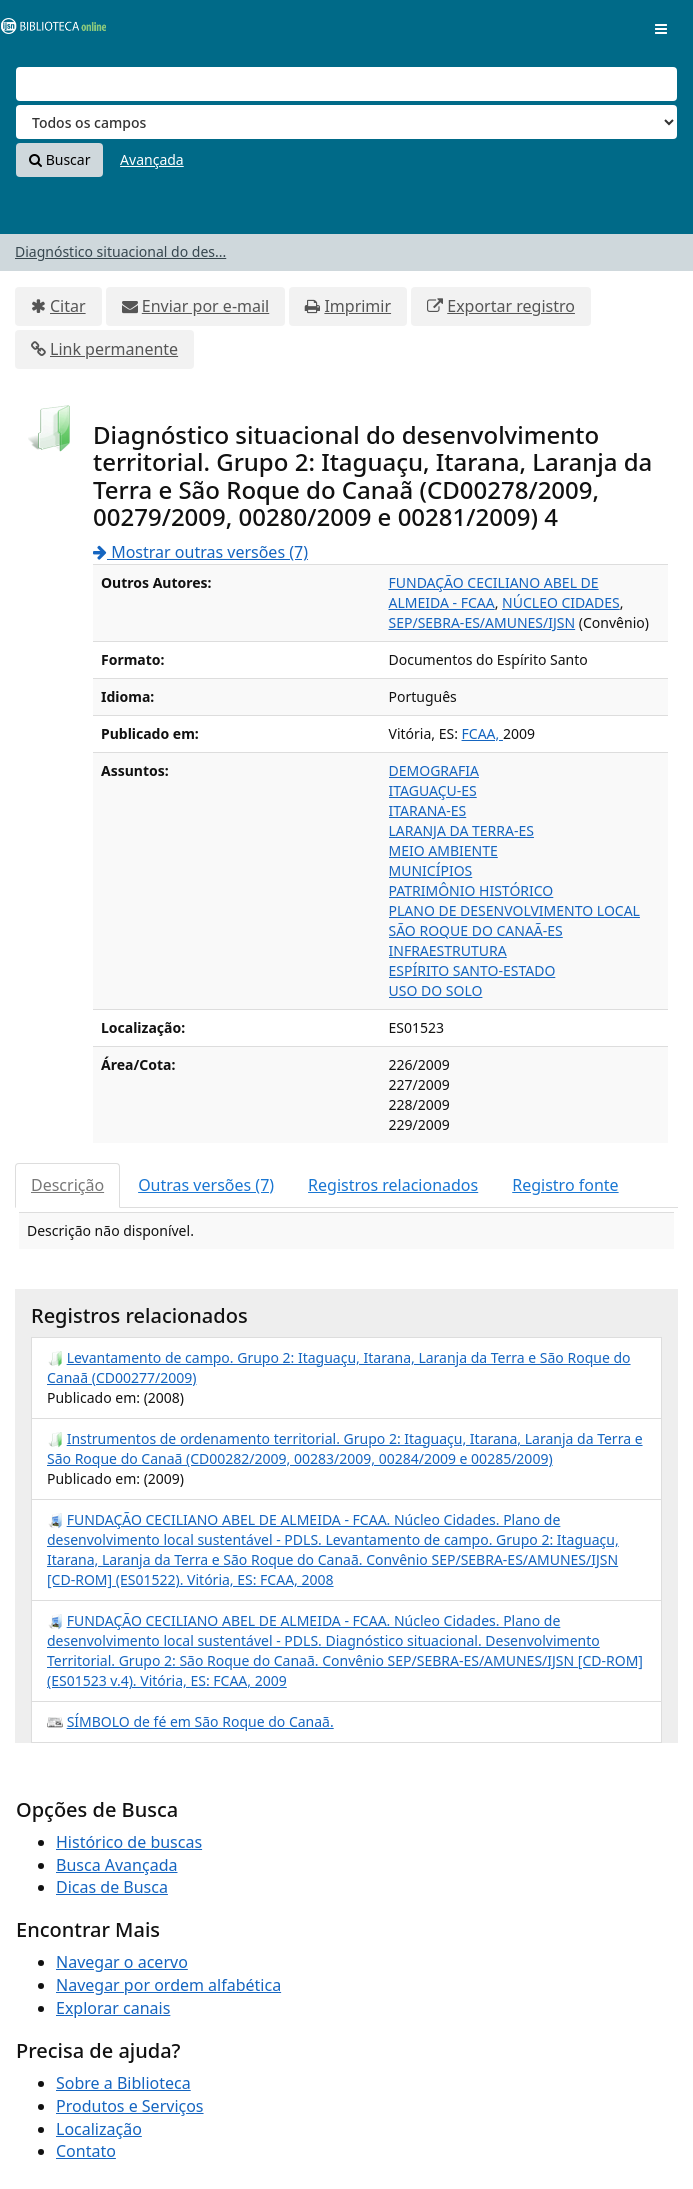 The height and width of the screenshot is (2189, 693). Describe the element at coordinates (472, 970) in the screenshot. I see `ESPÍRITO SANTO-ESTADO` at that location.